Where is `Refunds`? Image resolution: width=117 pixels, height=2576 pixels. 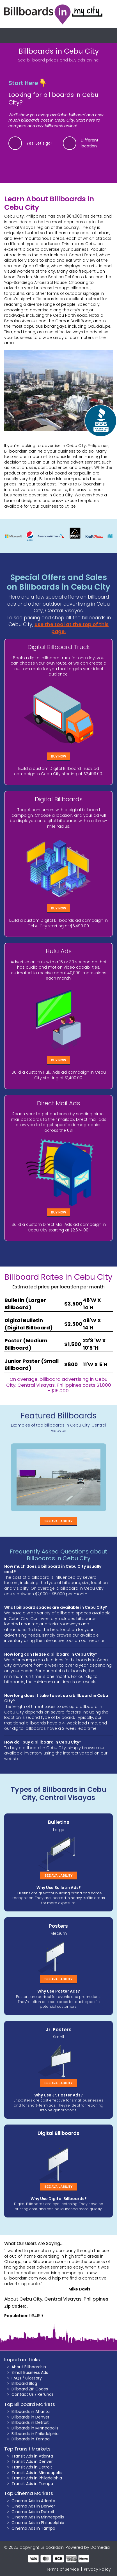 Refunds is located at coordinates (46, 2394).